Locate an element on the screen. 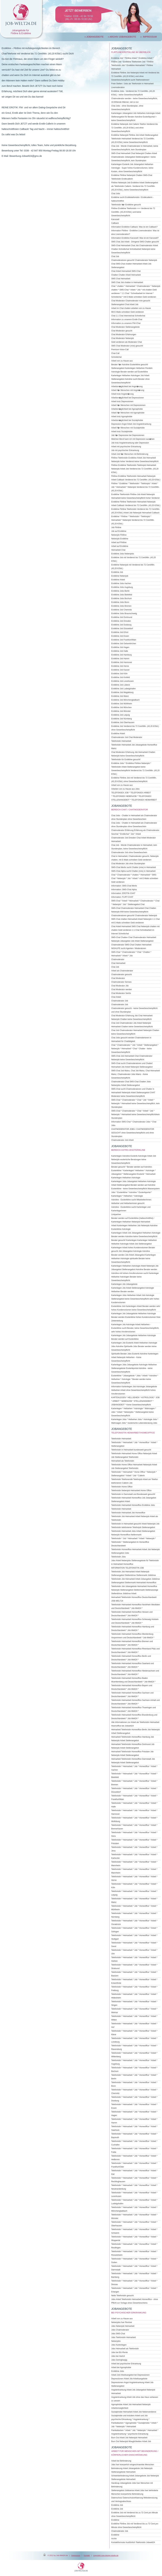 Image resolution: width=162 pixels, height=2576 pixels. Kontaktformular Ausführlich Telefonistin Jobwelt24 is located at coordinates (133, 2542).